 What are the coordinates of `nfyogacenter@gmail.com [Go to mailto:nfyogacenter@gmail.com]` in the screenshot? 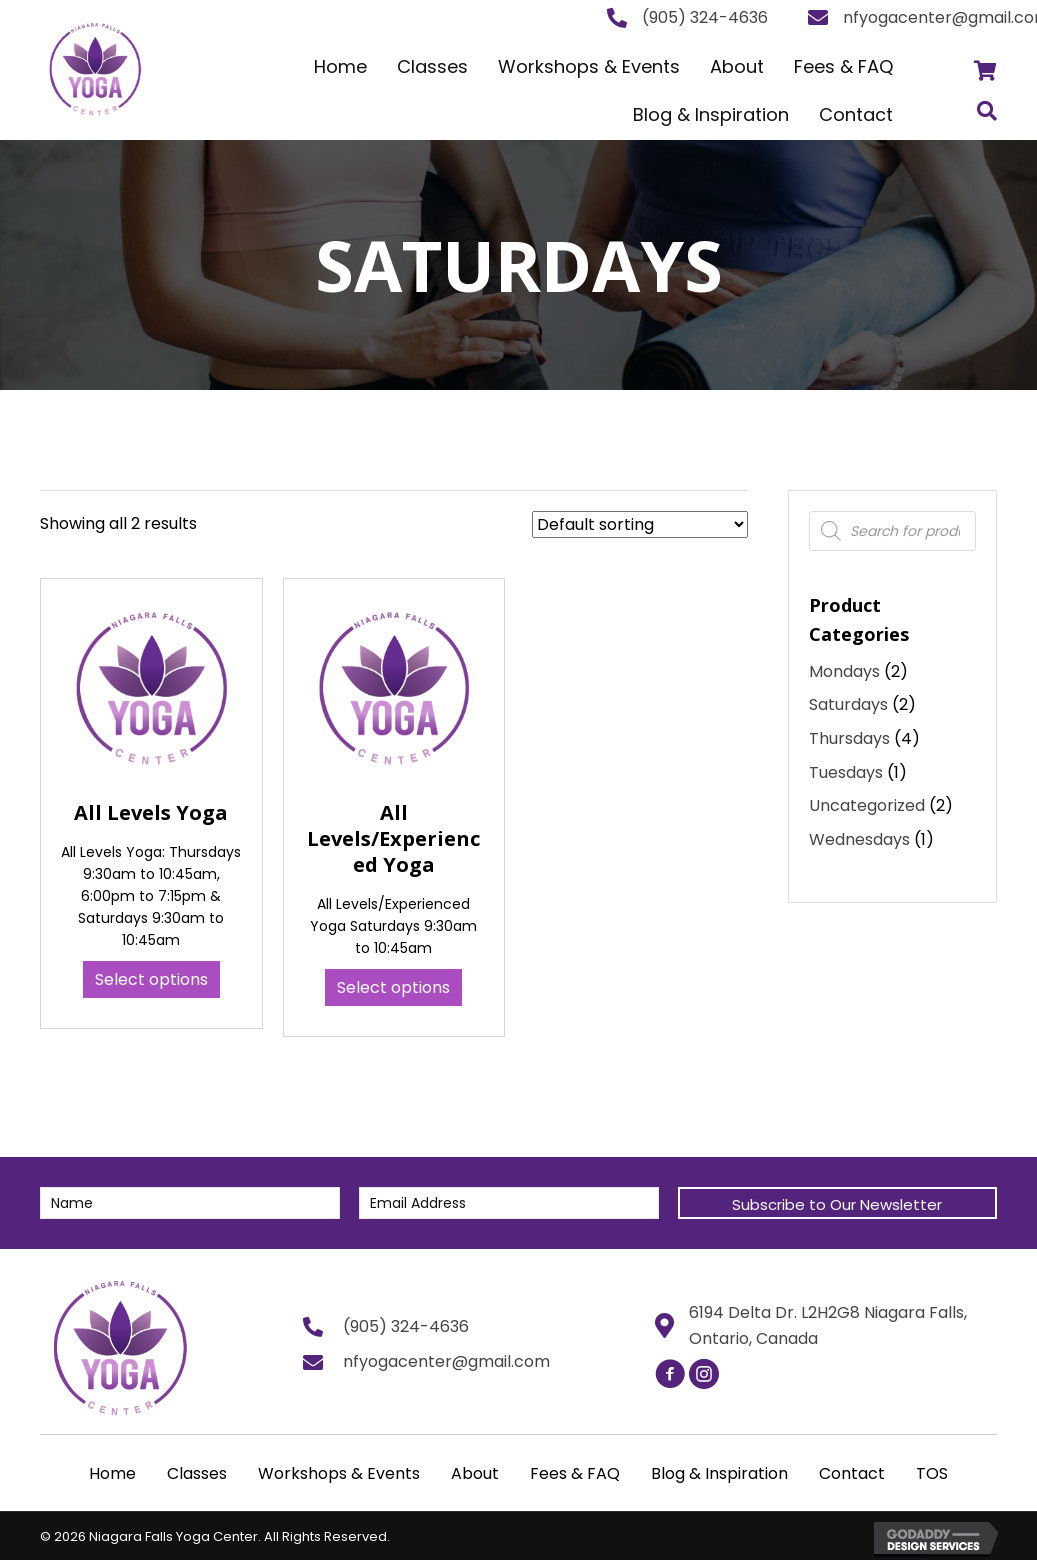 It's located at (446, 1361).